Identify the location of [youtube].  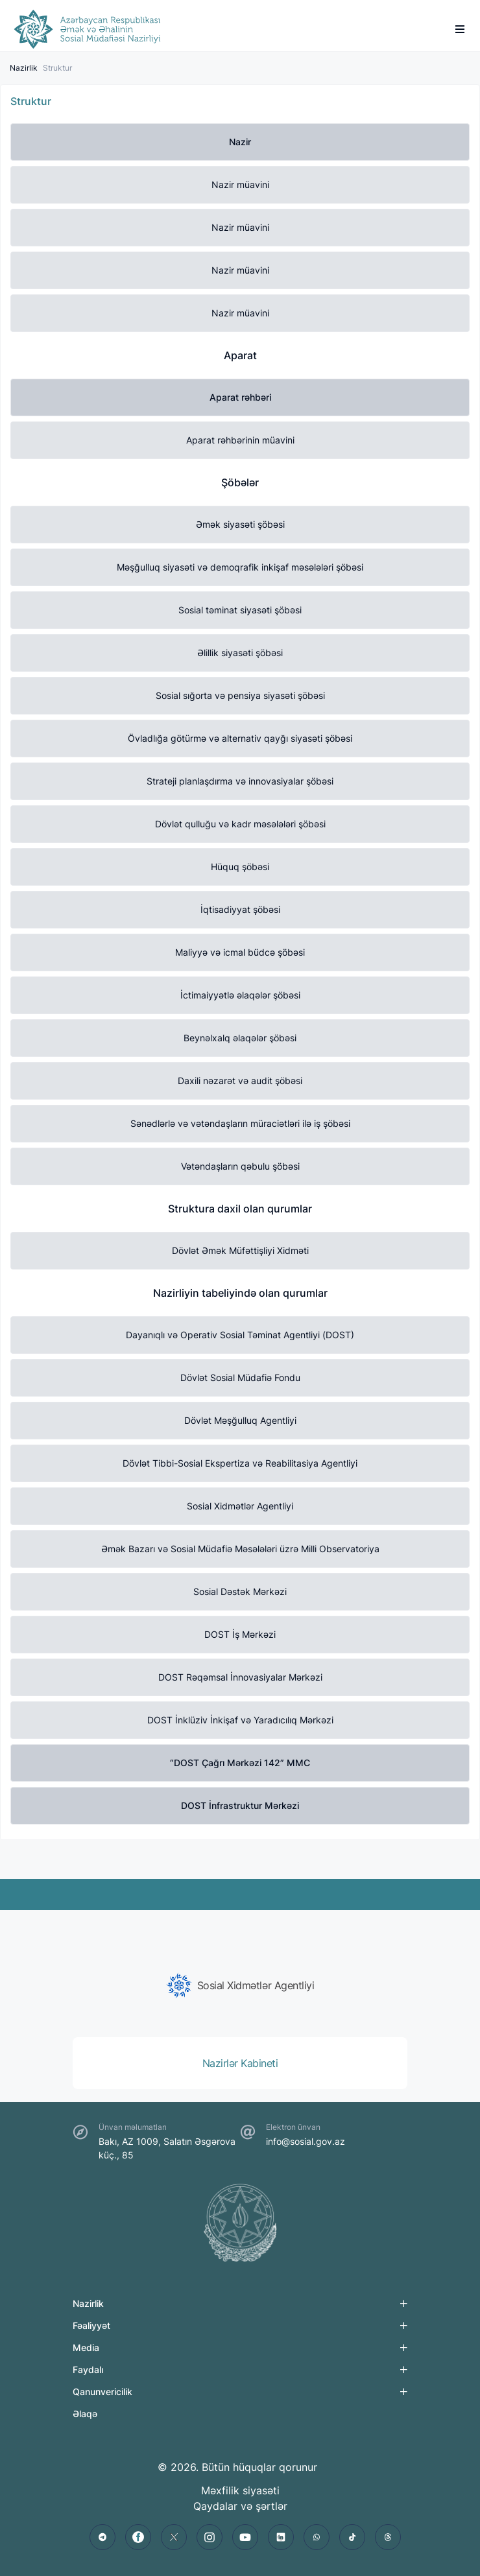
(245, 2537).